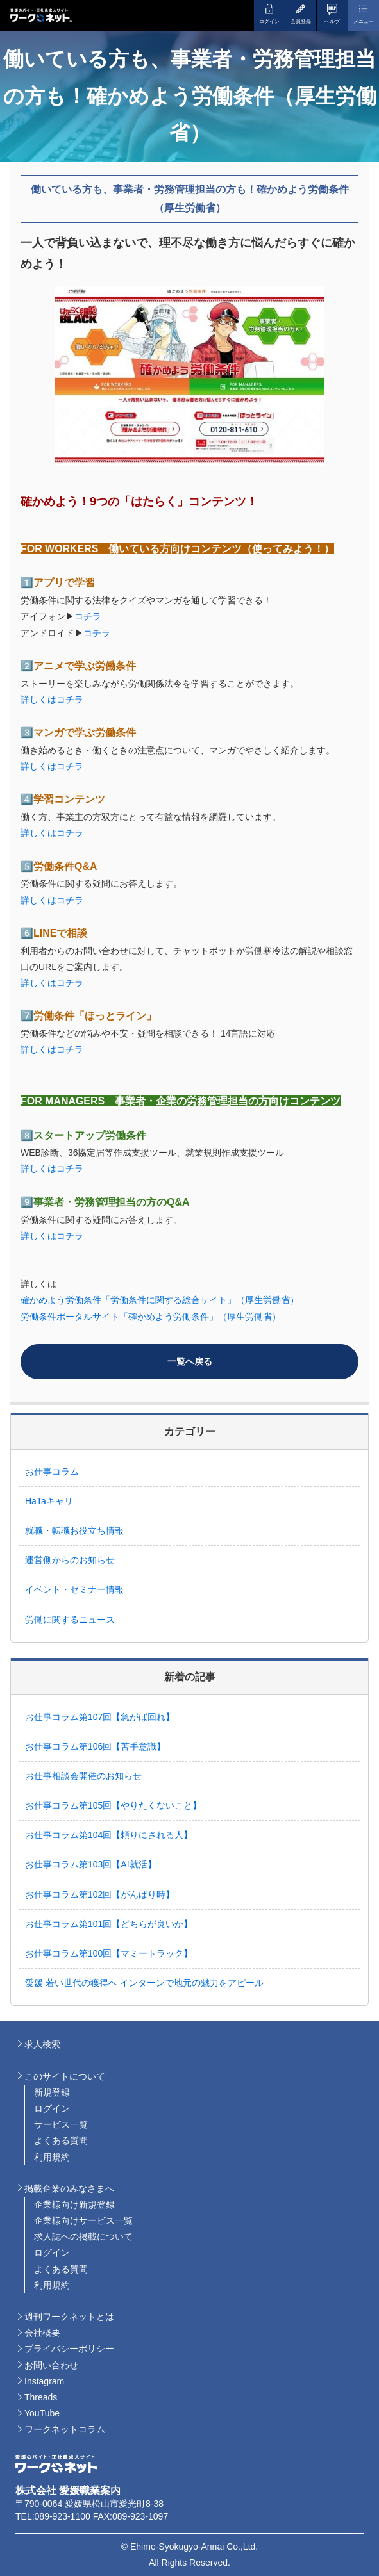  Describe the element at coordinates (83, 2236) in the screenshot. I see `求人誌への掲載について` at that location.